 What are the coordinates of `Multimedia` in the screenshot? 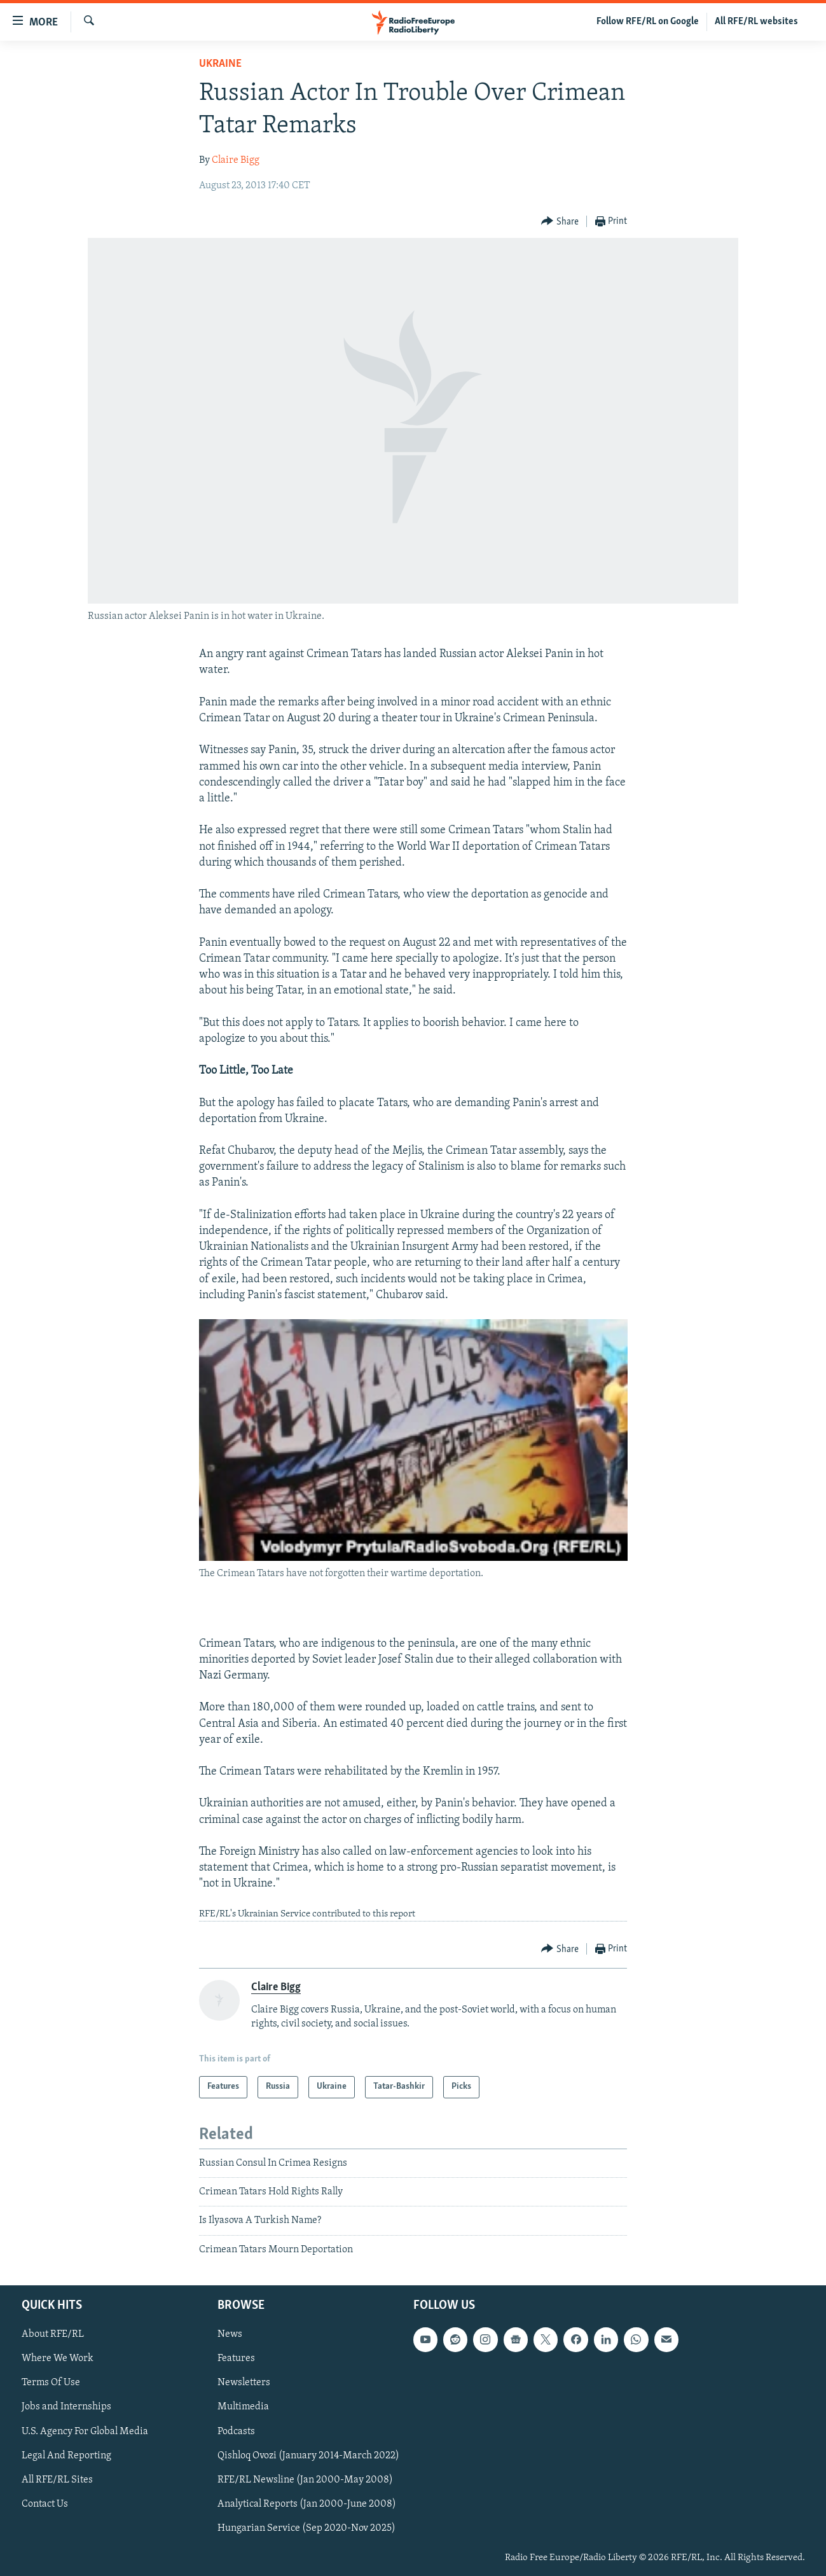 It's located at (243, 2407).